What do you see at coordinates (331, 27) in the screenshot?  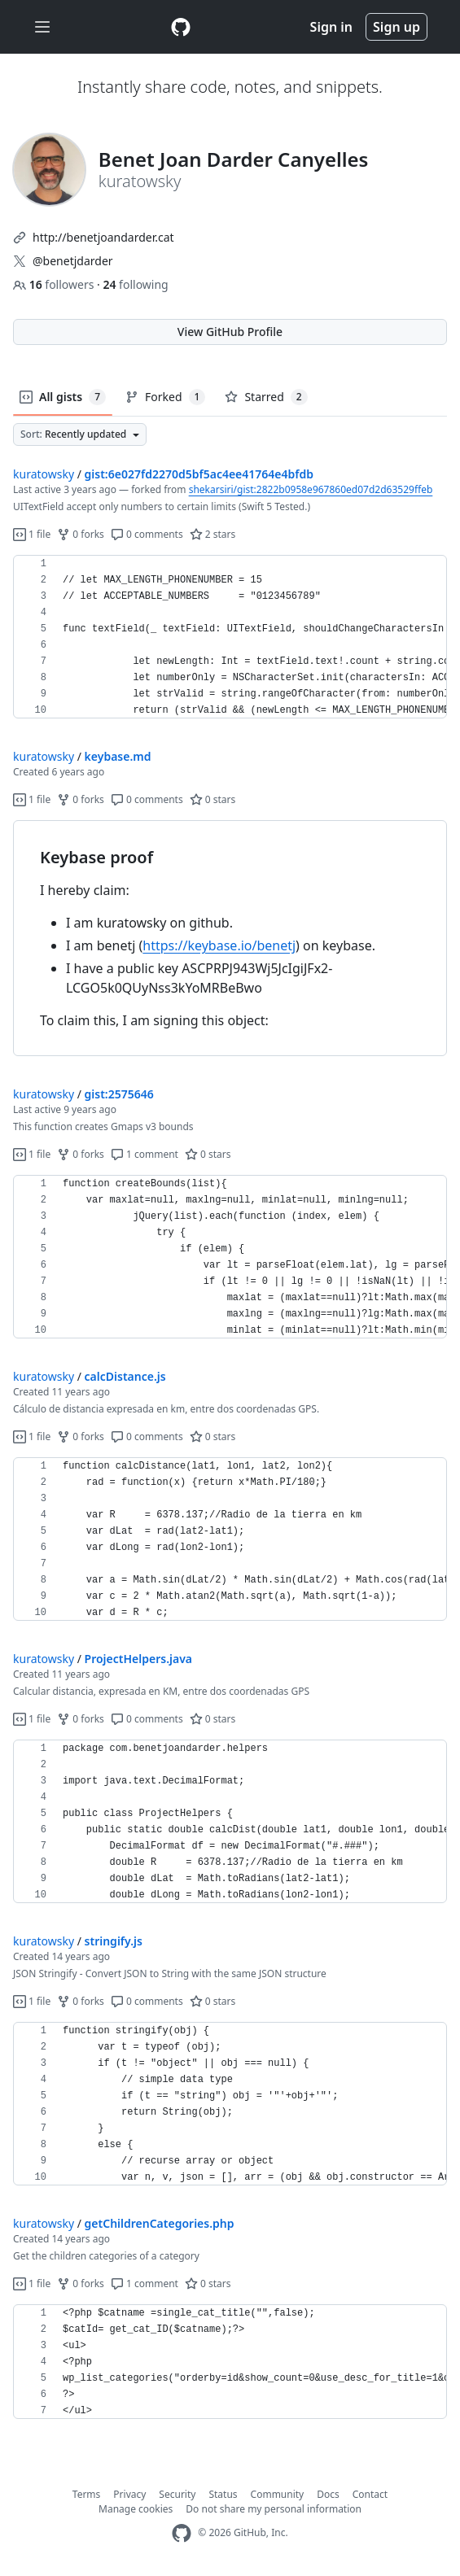 I see `Sign in` at bounding box center [331, 27].